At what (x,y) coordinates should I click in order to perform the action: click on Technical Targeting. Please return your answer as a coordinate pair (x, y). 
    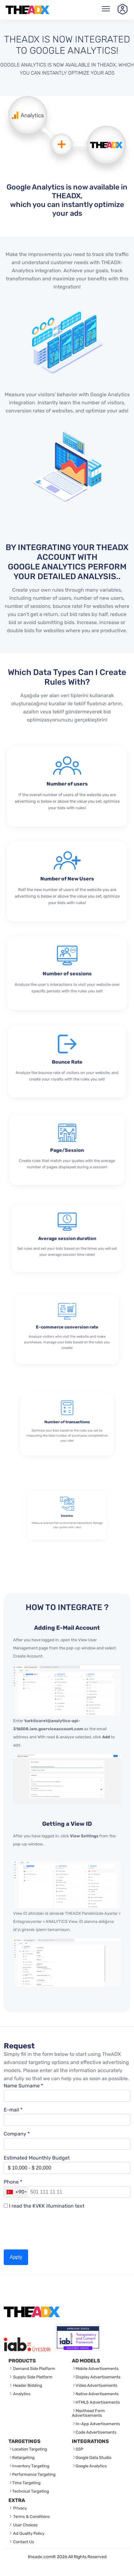
    Looking at the image, I should click on (30, 2491).